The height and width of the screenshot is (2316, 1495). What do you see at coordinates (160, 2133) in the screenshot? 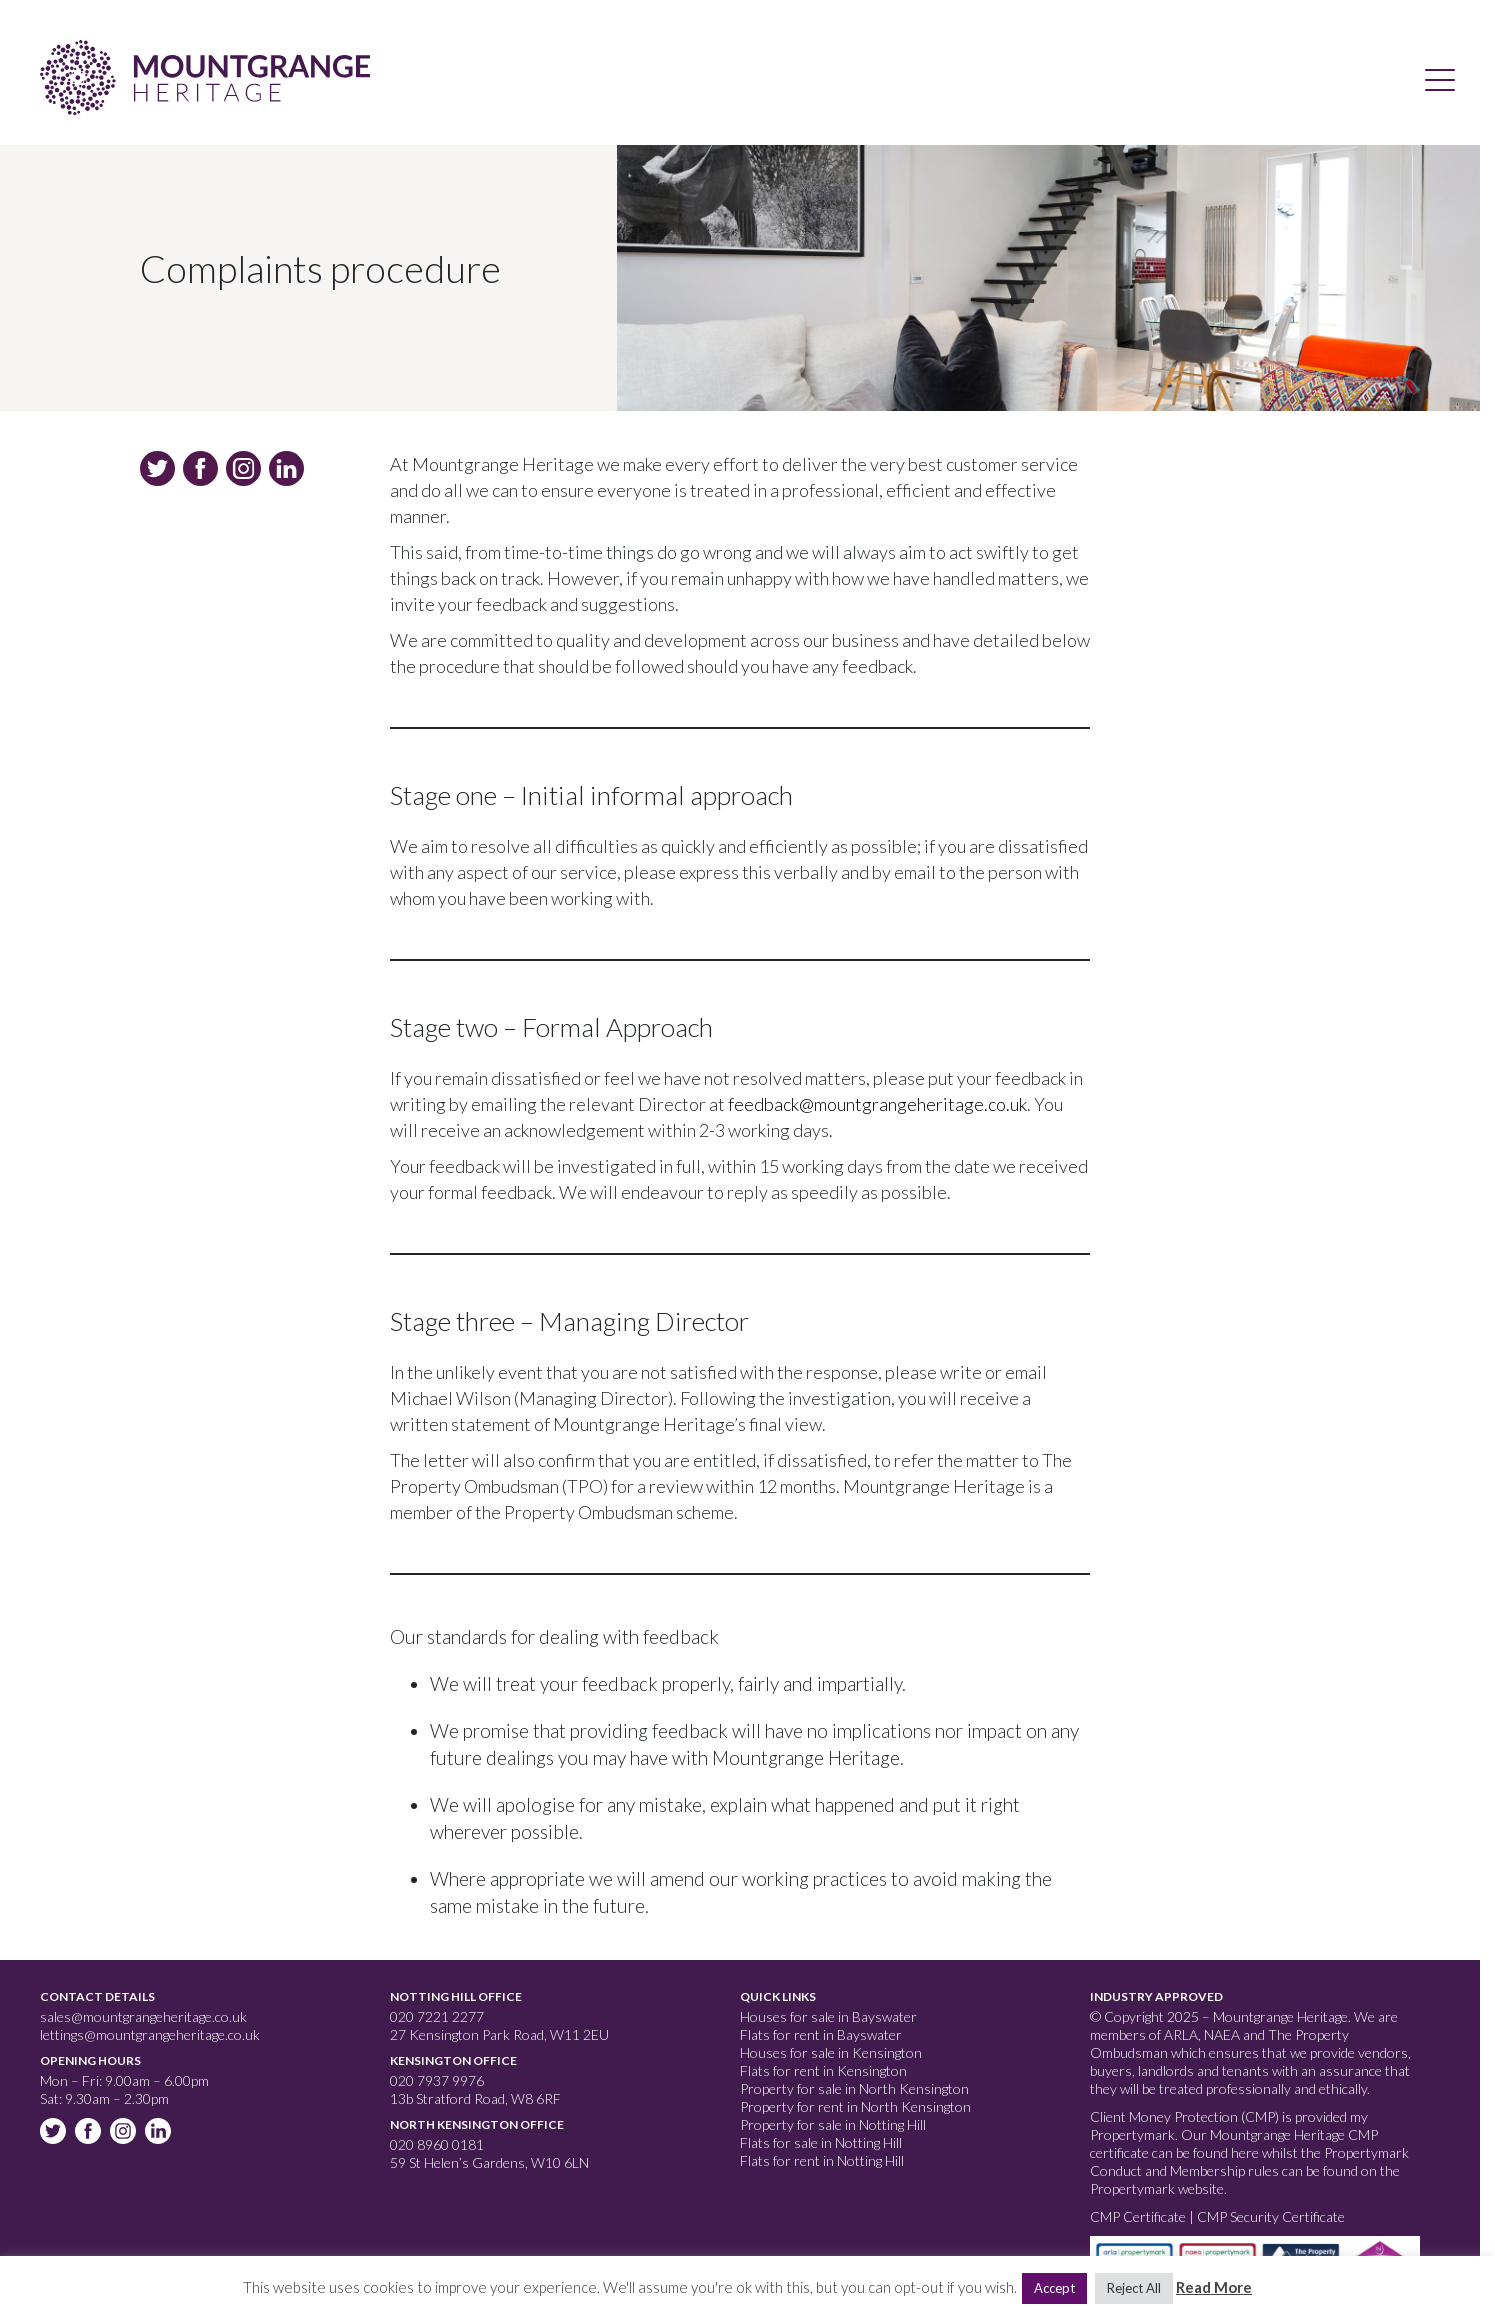
I see `Linkedin` at bounding box center [160, 2133].